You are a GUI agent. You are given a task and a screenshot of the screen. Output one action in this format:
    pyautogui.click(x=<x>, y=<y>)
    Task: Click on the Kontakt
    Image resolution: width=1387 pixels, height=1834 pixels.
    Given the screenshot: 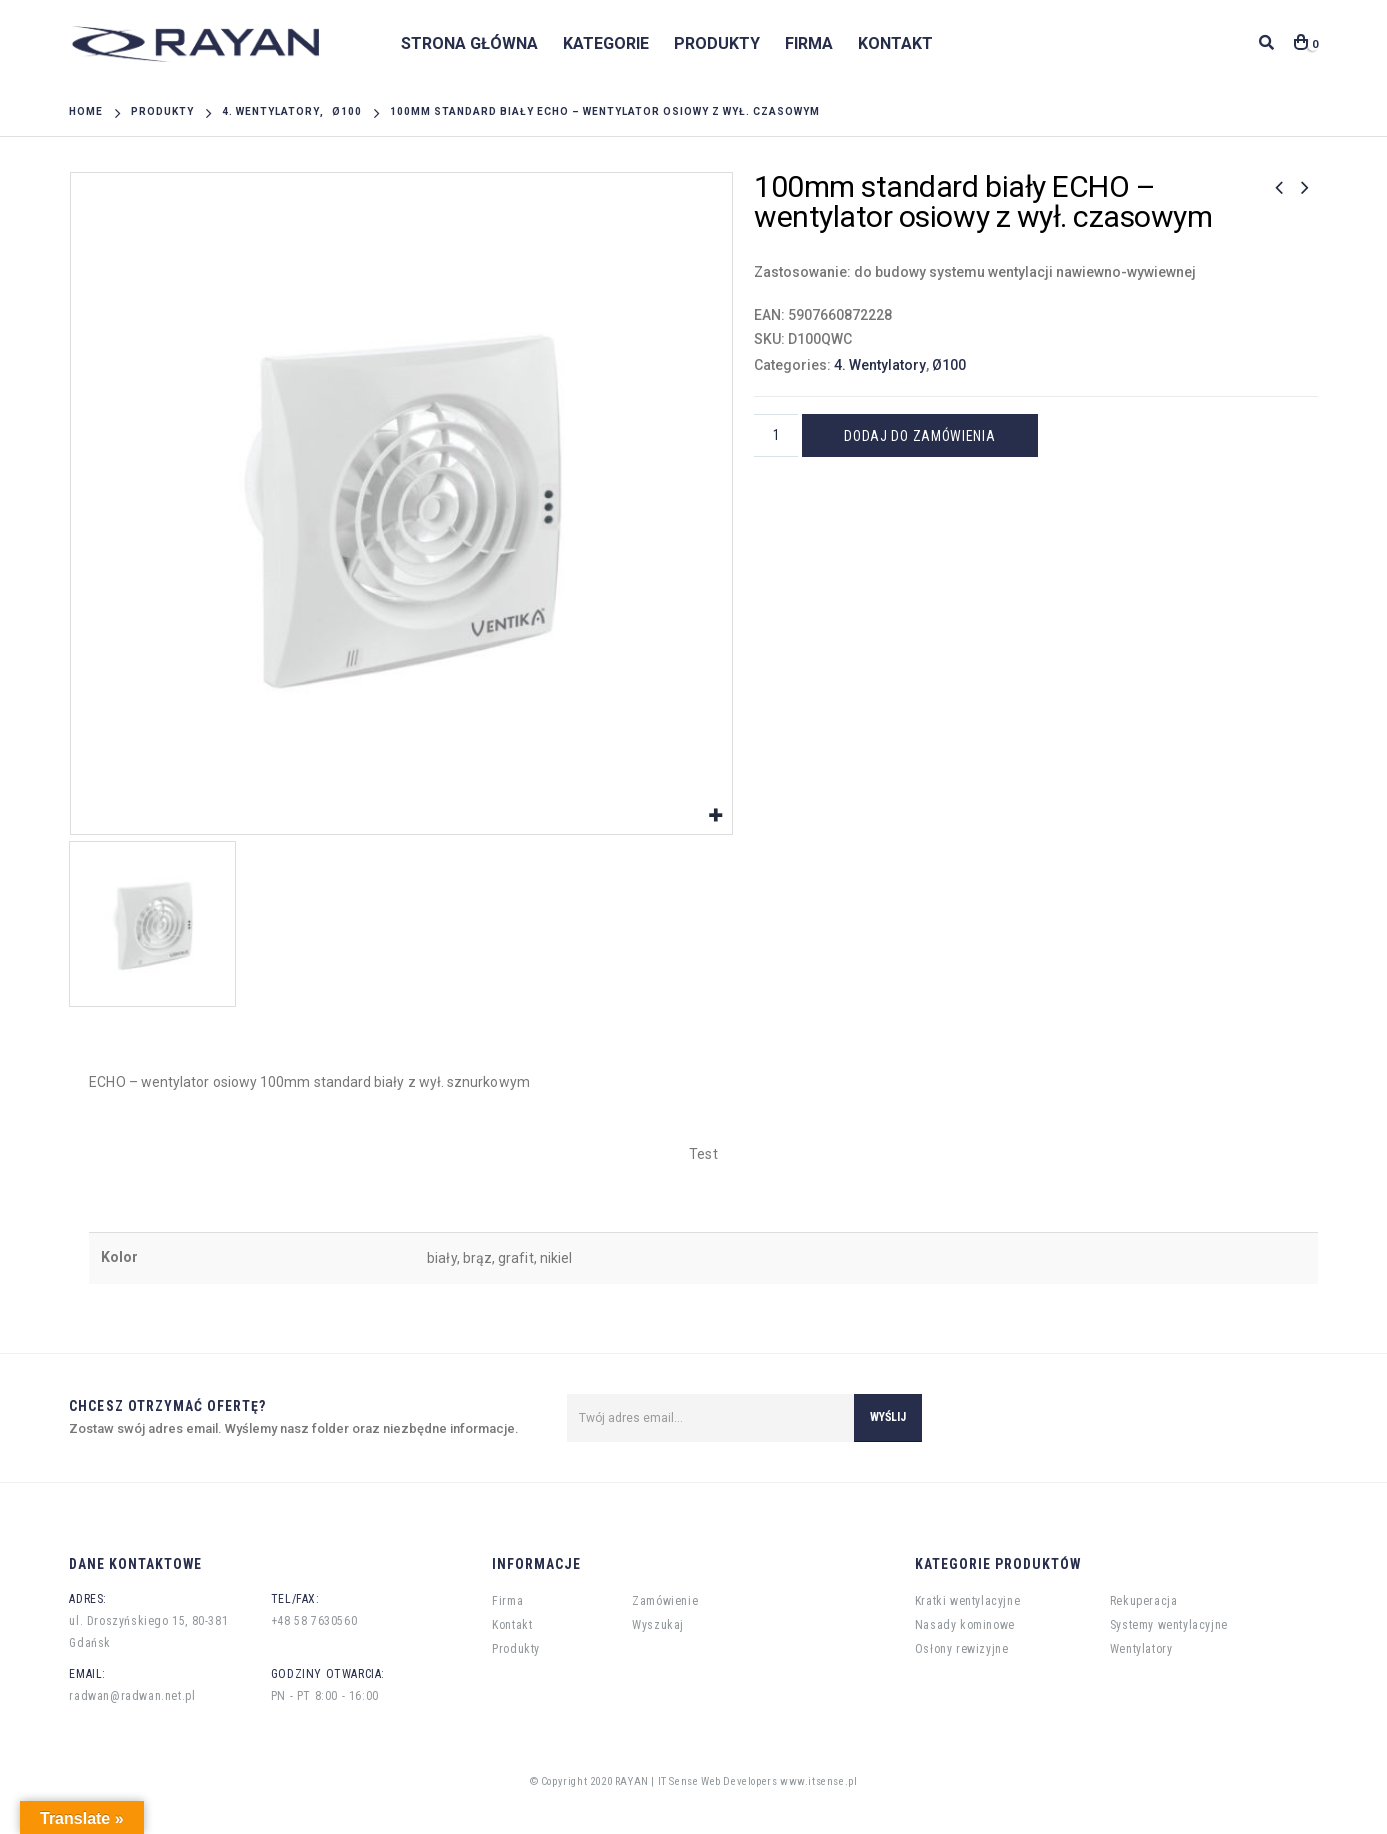 What is the action you would take?
    pyautogui.click(x=895, y=43)
    